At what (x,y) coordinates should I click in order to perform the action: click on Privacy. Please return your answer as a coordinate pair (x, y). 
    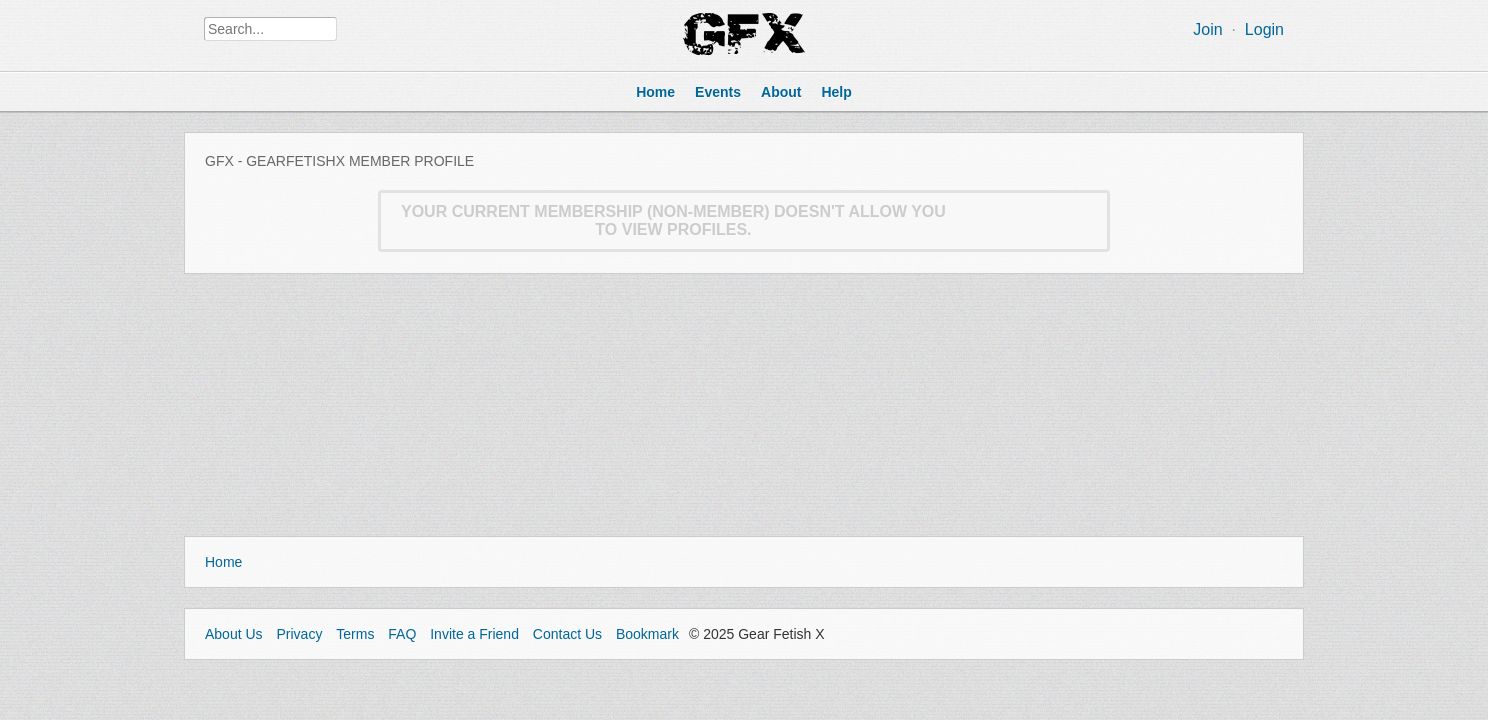
    Looking at the image, I should click on (299, 634).